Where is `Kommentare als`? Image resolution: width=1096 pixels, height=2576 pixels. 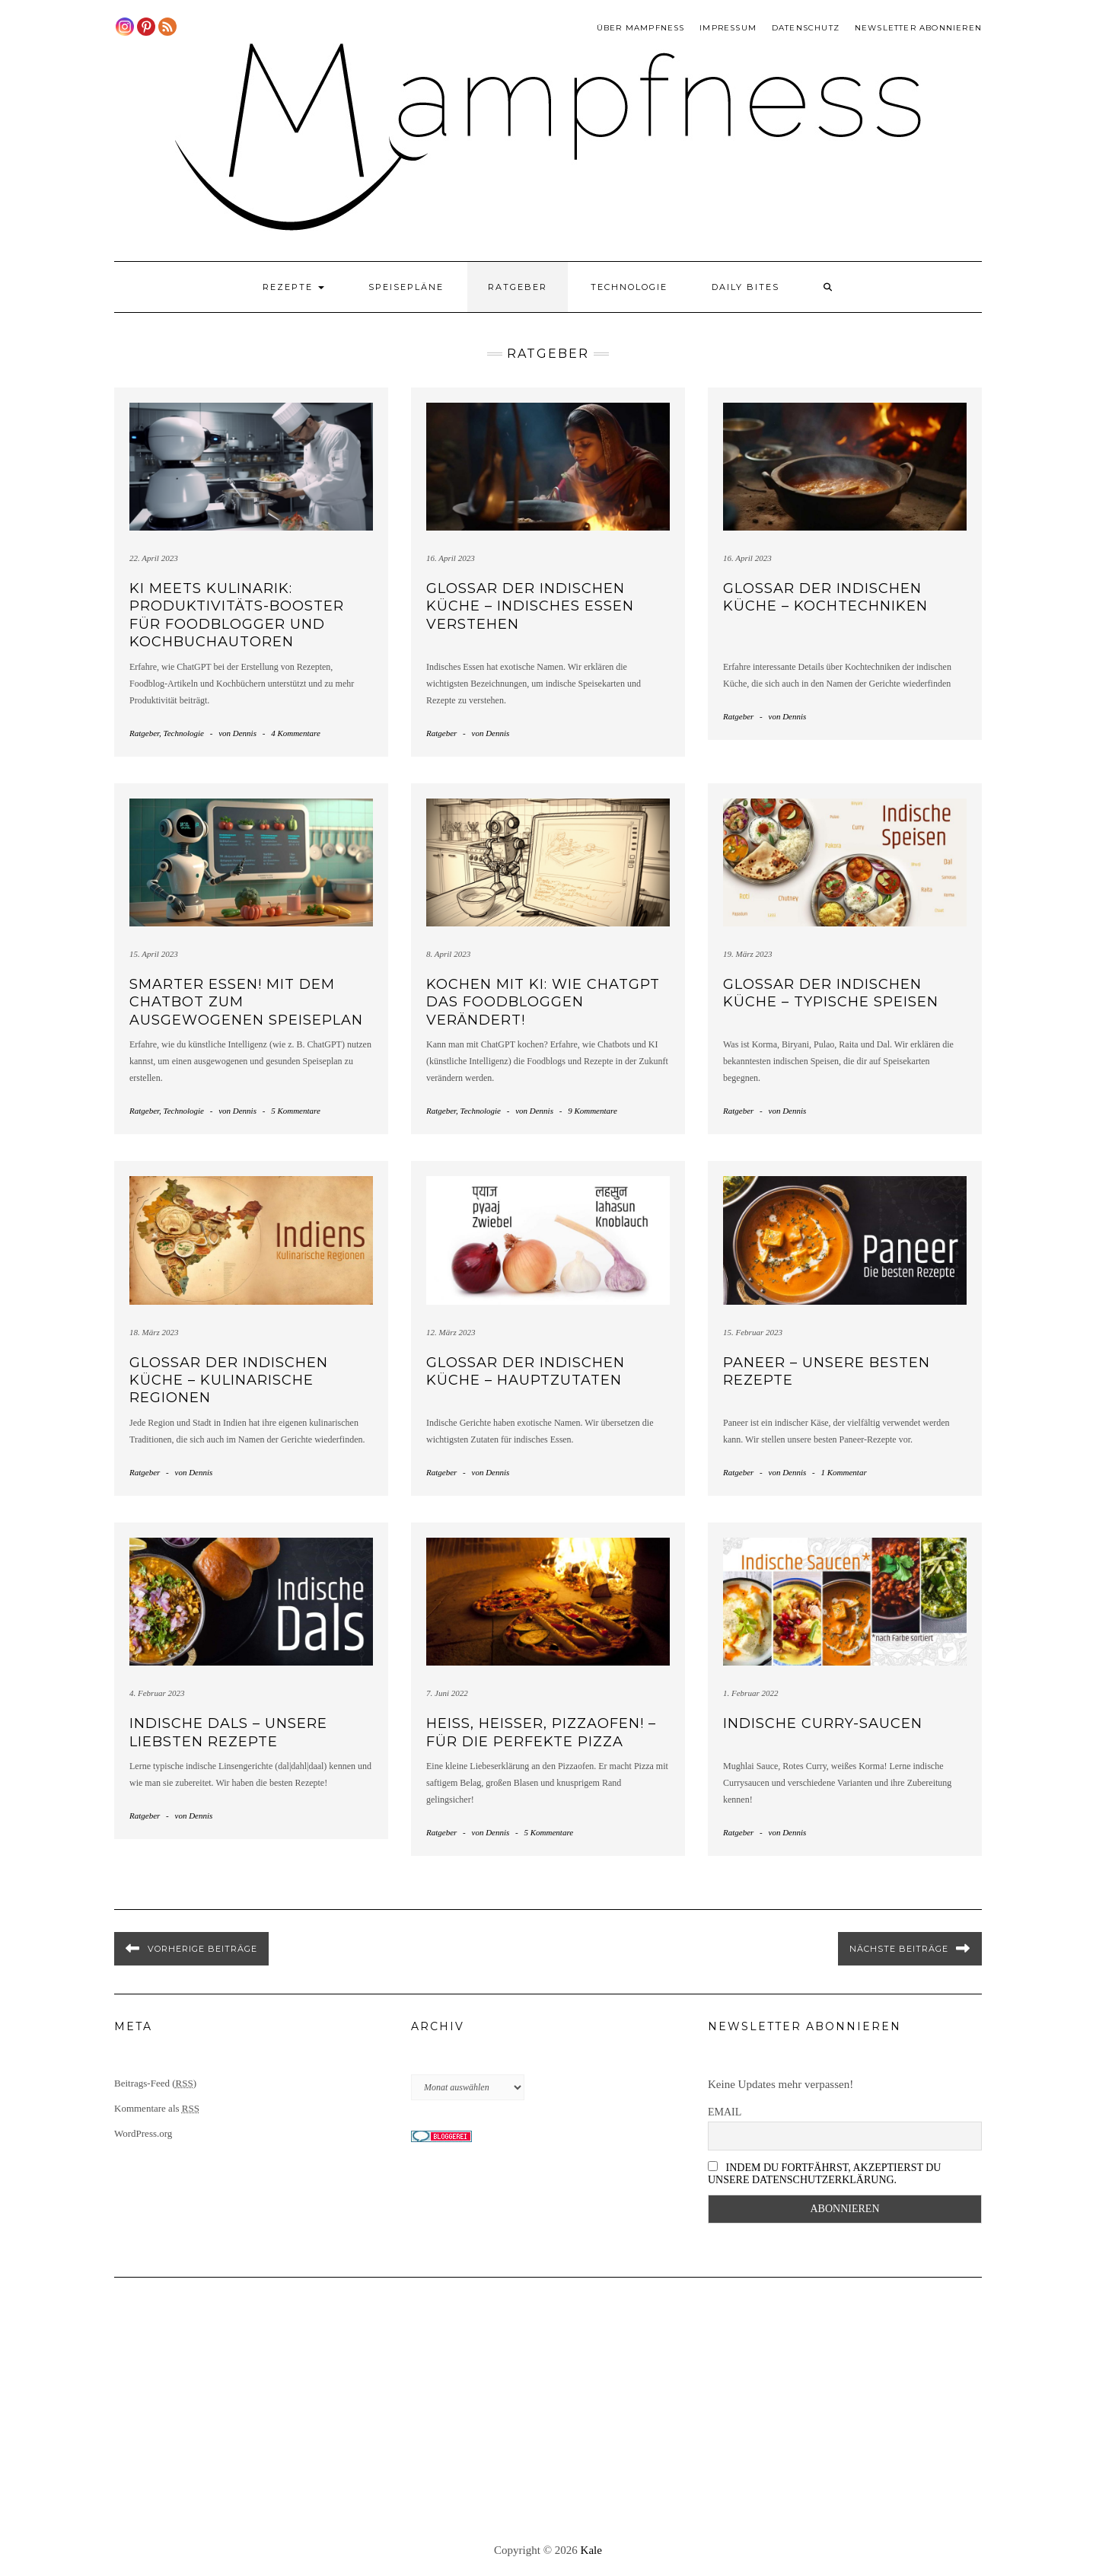 Kommentare als is located at coordinates (156, 2108).